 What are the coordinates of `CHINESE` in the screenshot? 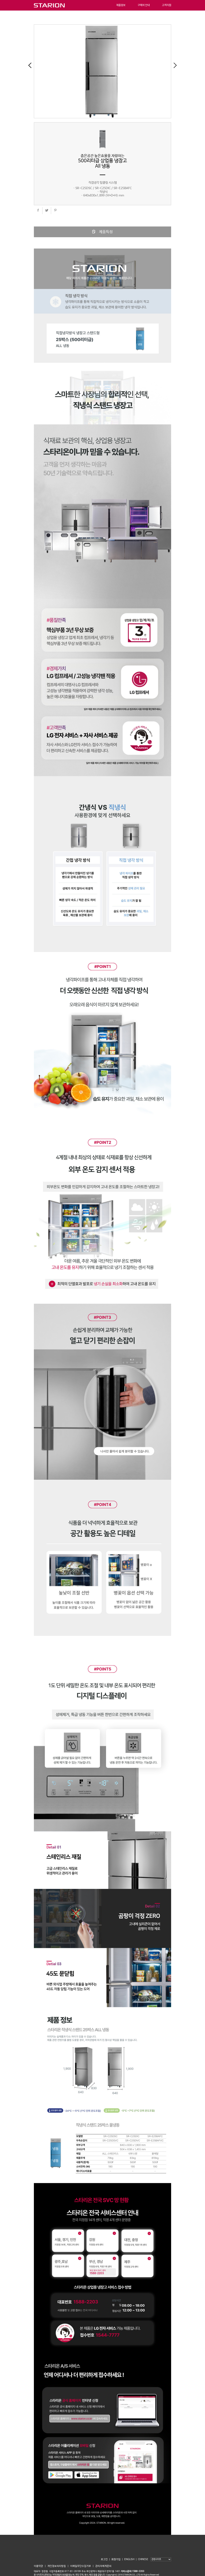 It's located at (143, 2559).